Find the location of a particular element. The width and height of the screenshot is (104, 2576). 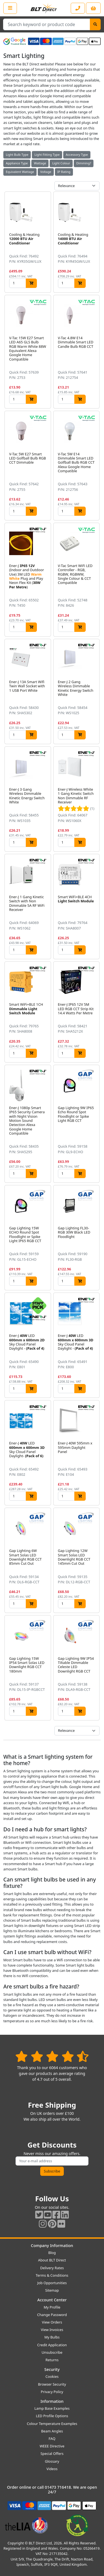

My Bulbs is located at coordinates (52, 2337).